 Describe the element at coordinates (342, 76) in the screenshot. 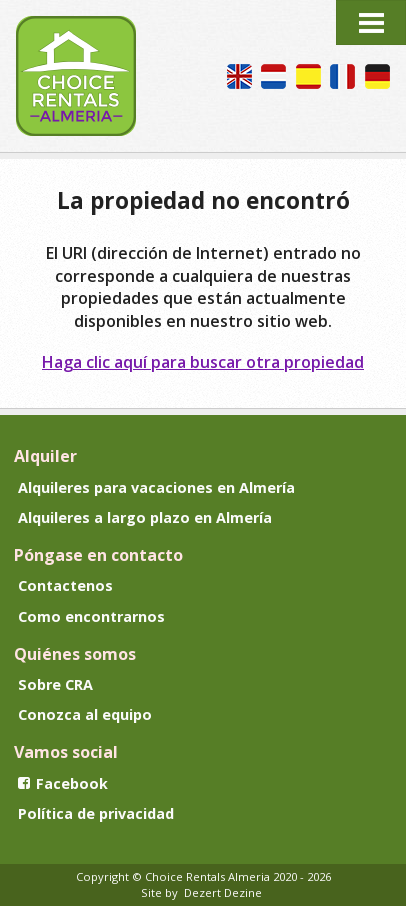

I see `Nous parlons français` at that location.